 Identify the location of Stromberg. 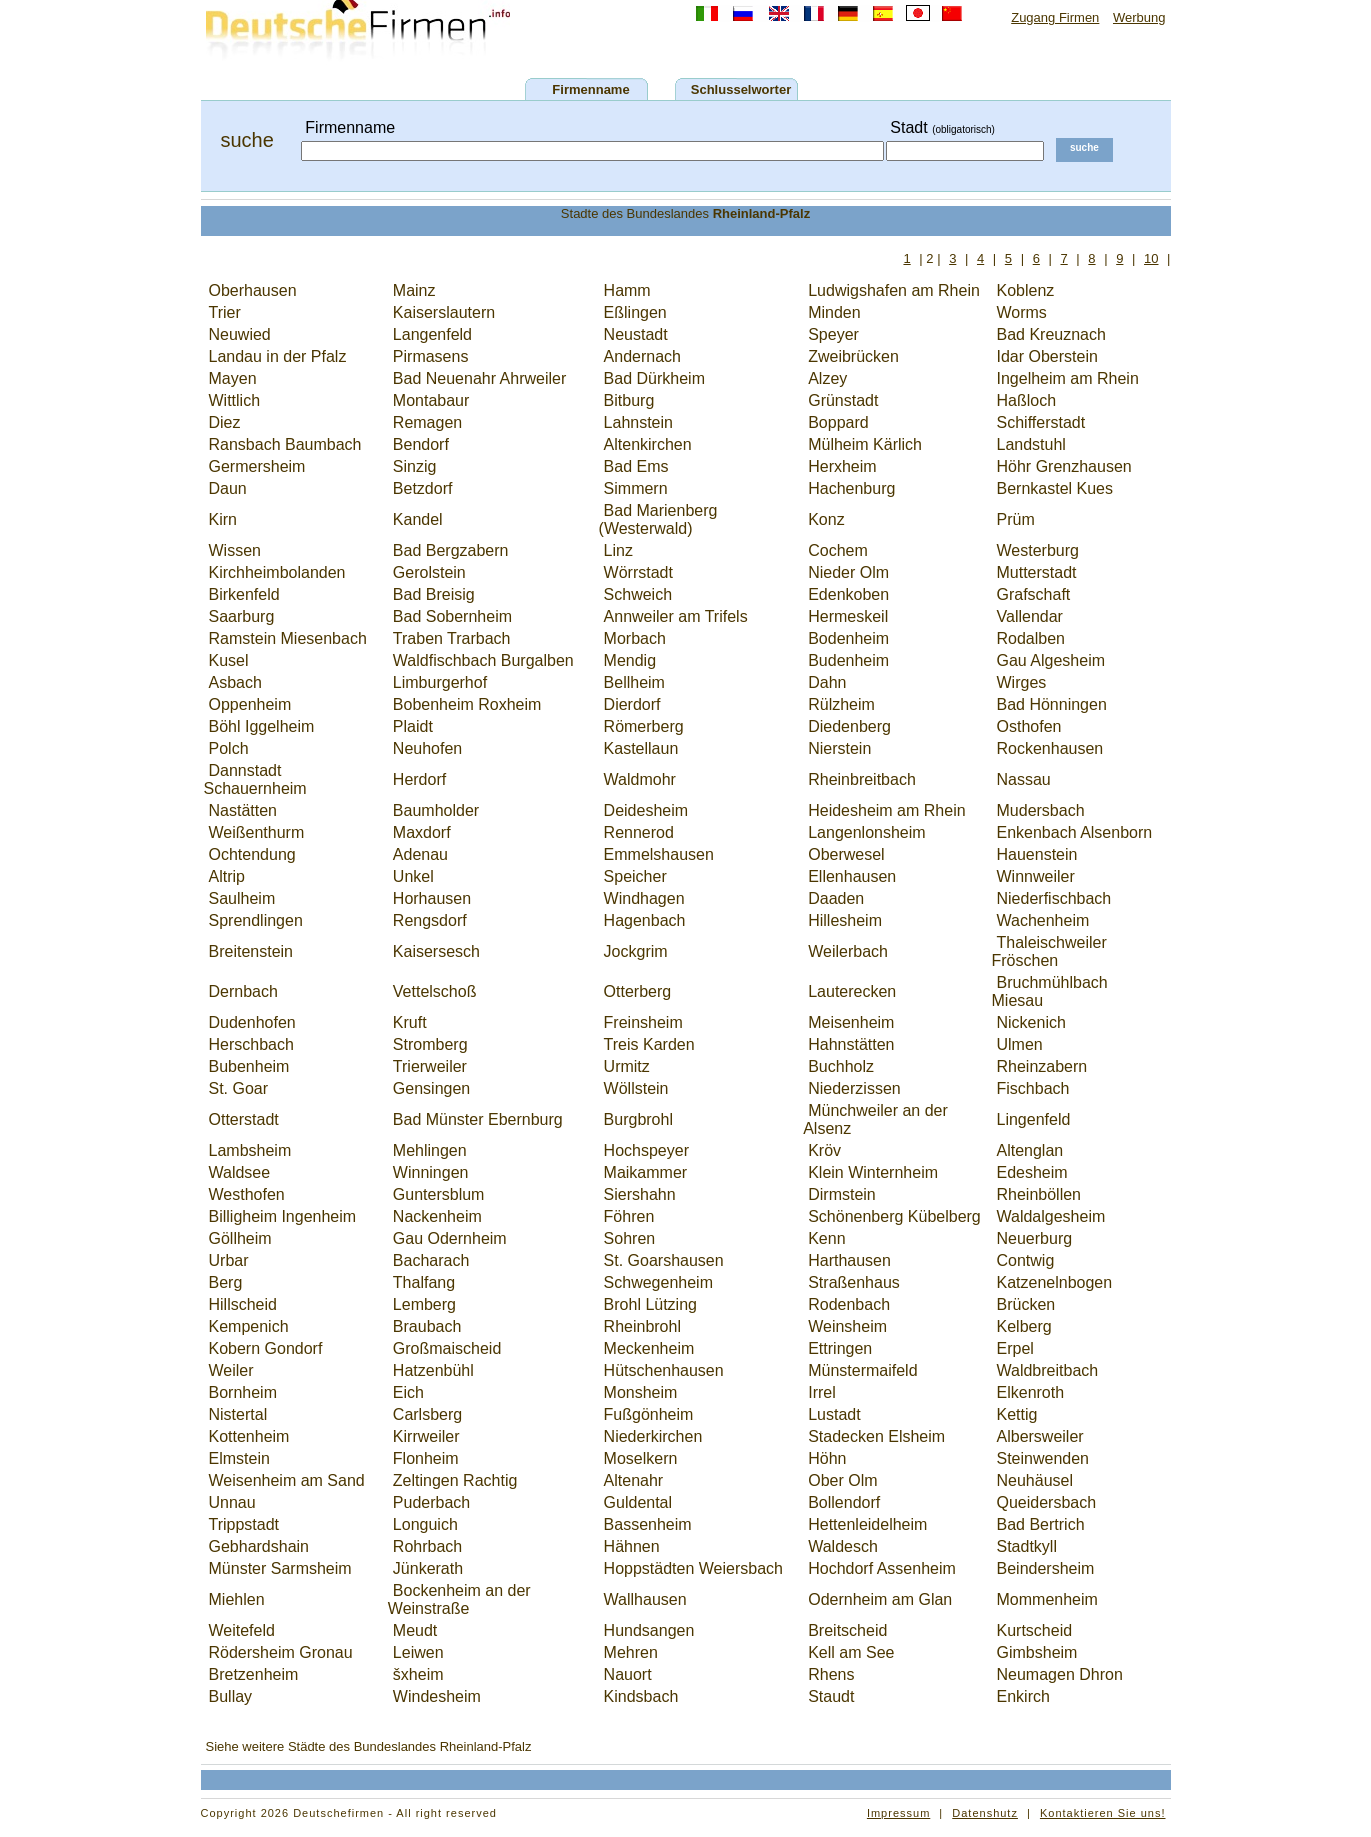
(430, 1044).